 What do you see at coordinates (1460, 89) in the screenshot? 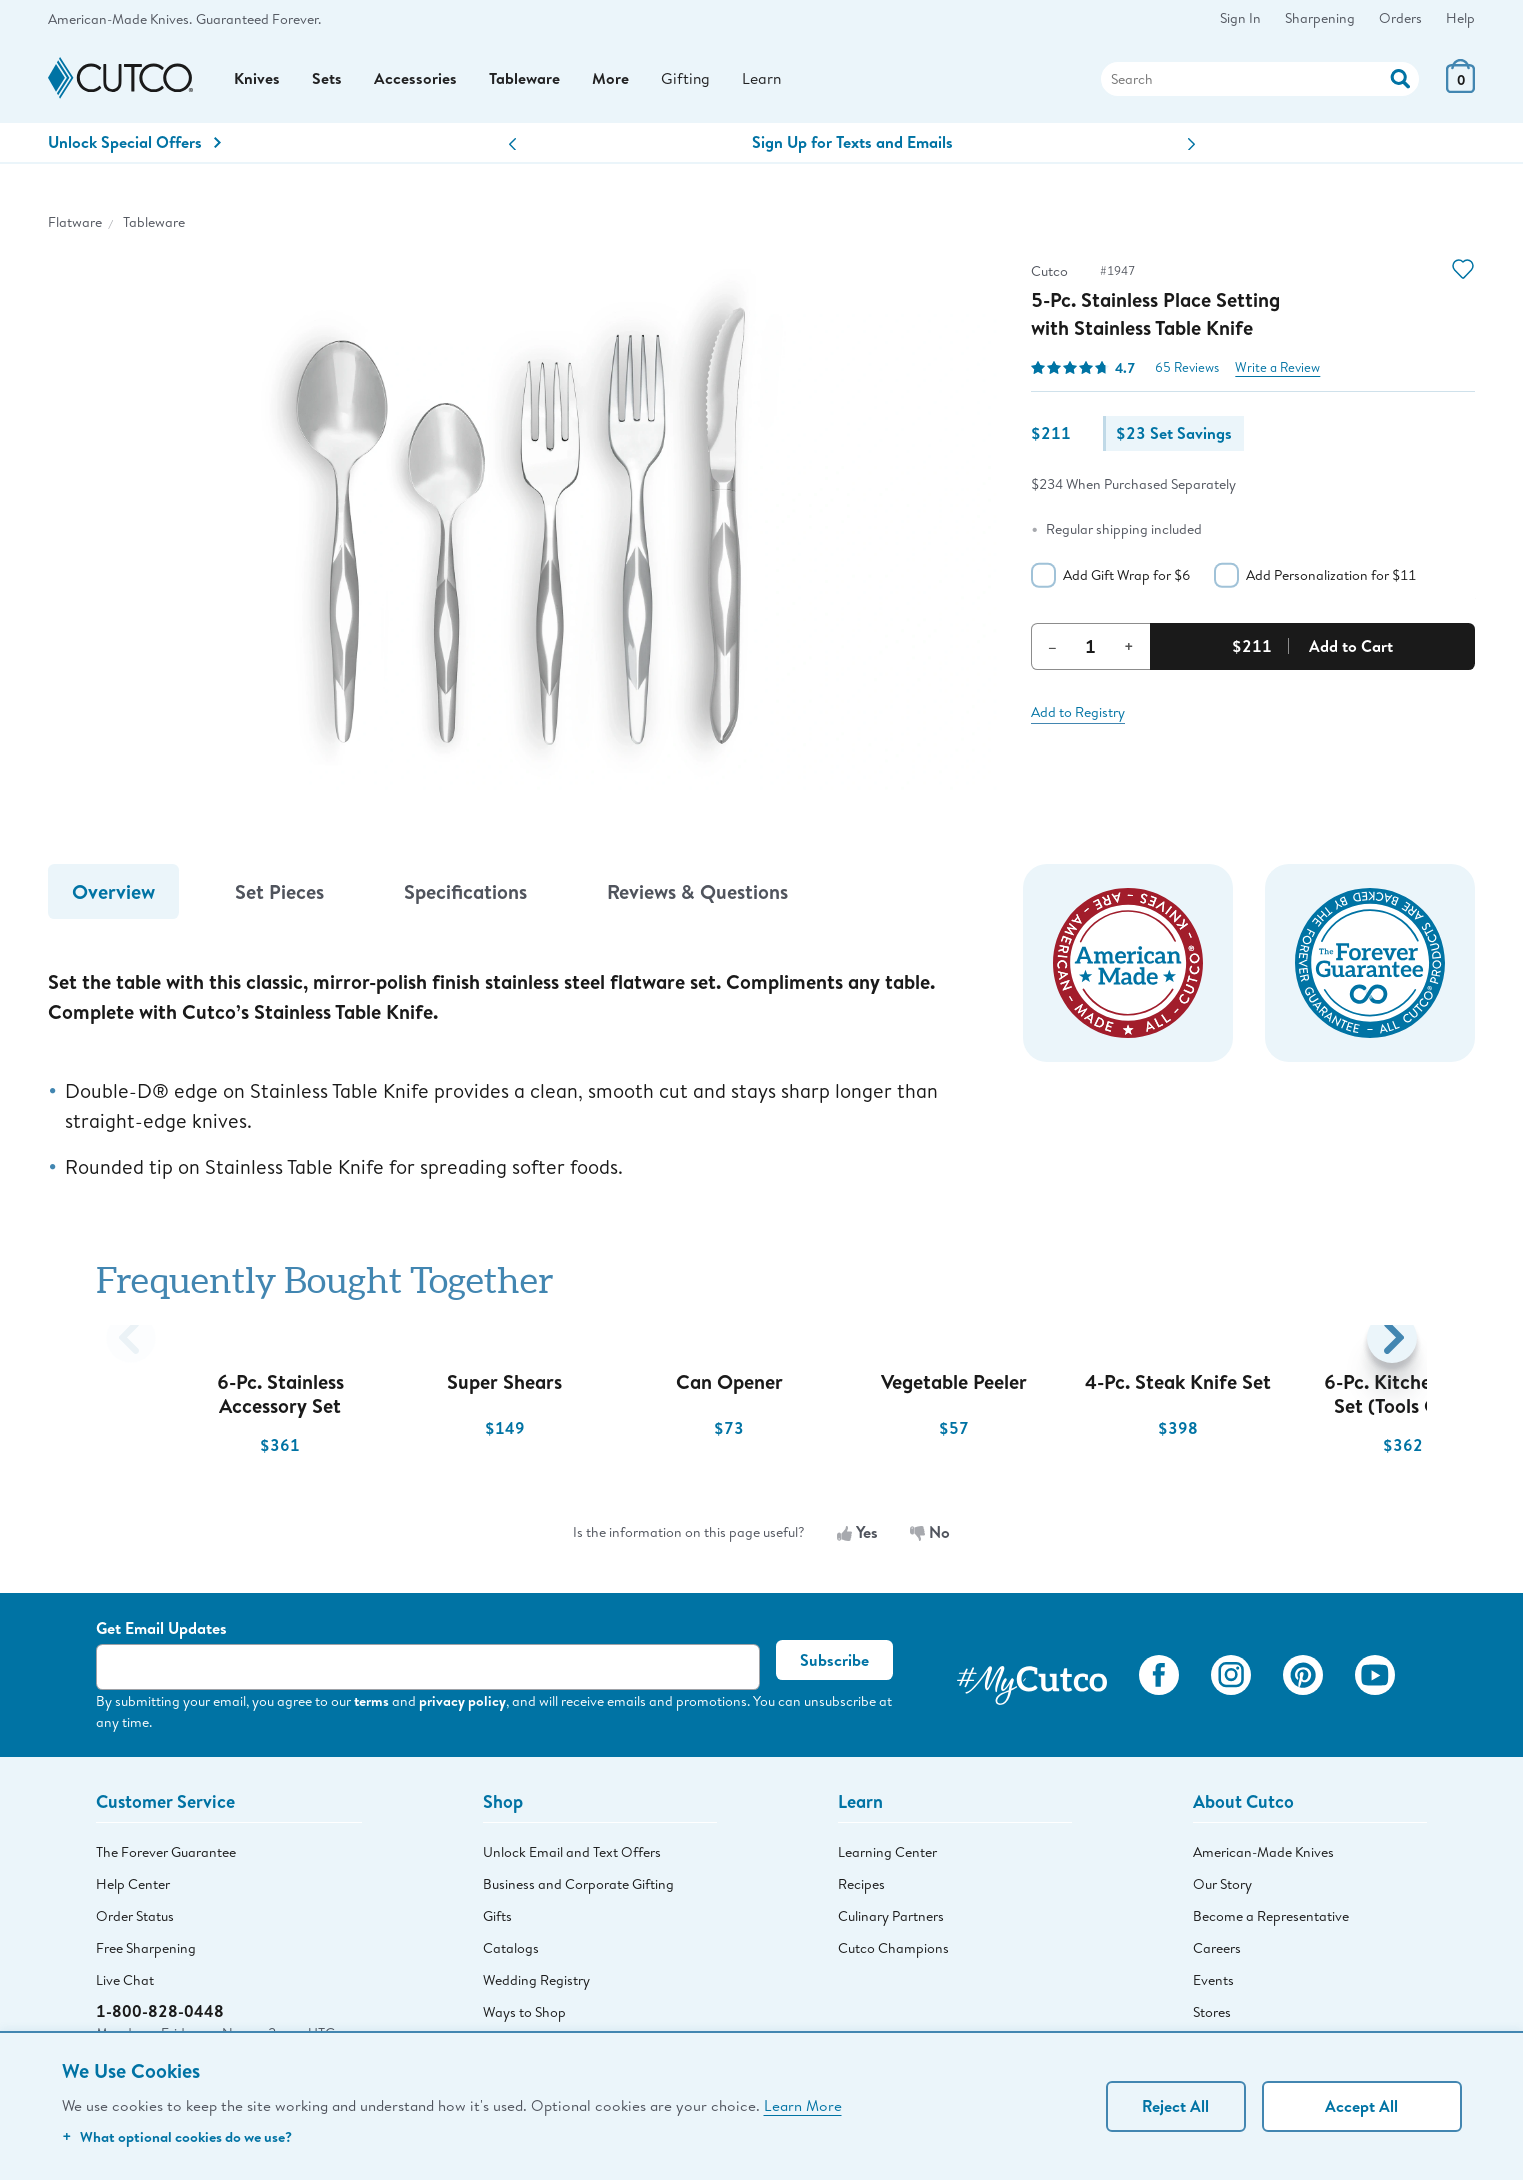
I see `[View Cart or Checkout]` at bounding box center [1460, 89].